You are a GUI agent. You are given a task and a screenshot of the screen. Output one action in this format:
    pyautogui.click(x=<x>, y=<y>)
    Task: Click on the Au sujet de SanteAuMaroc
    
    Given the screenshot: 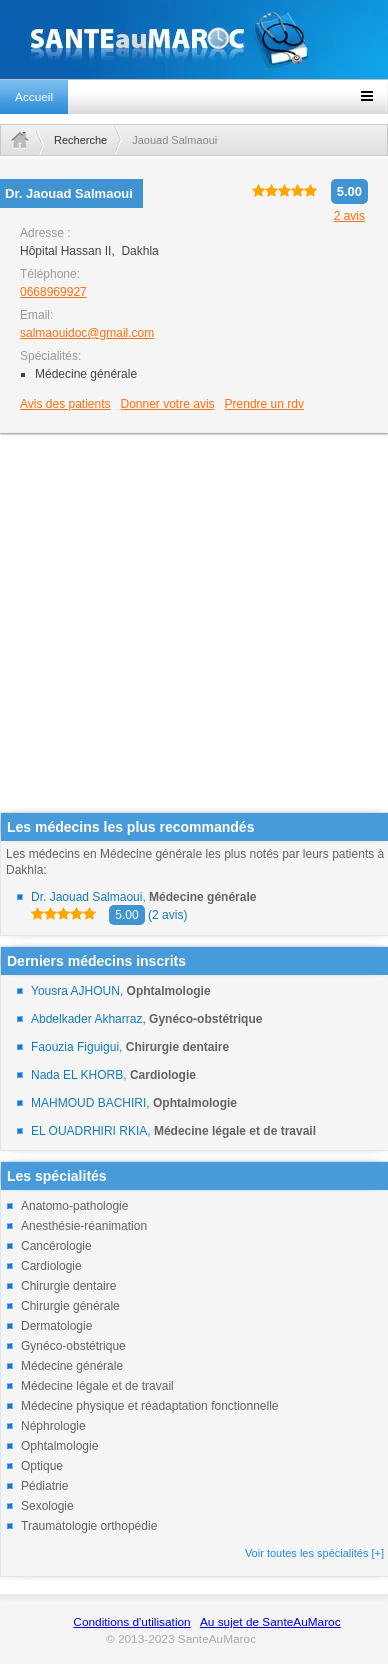 What is the action you would take?
    pyautogui.click(x=270, y=1622)
    